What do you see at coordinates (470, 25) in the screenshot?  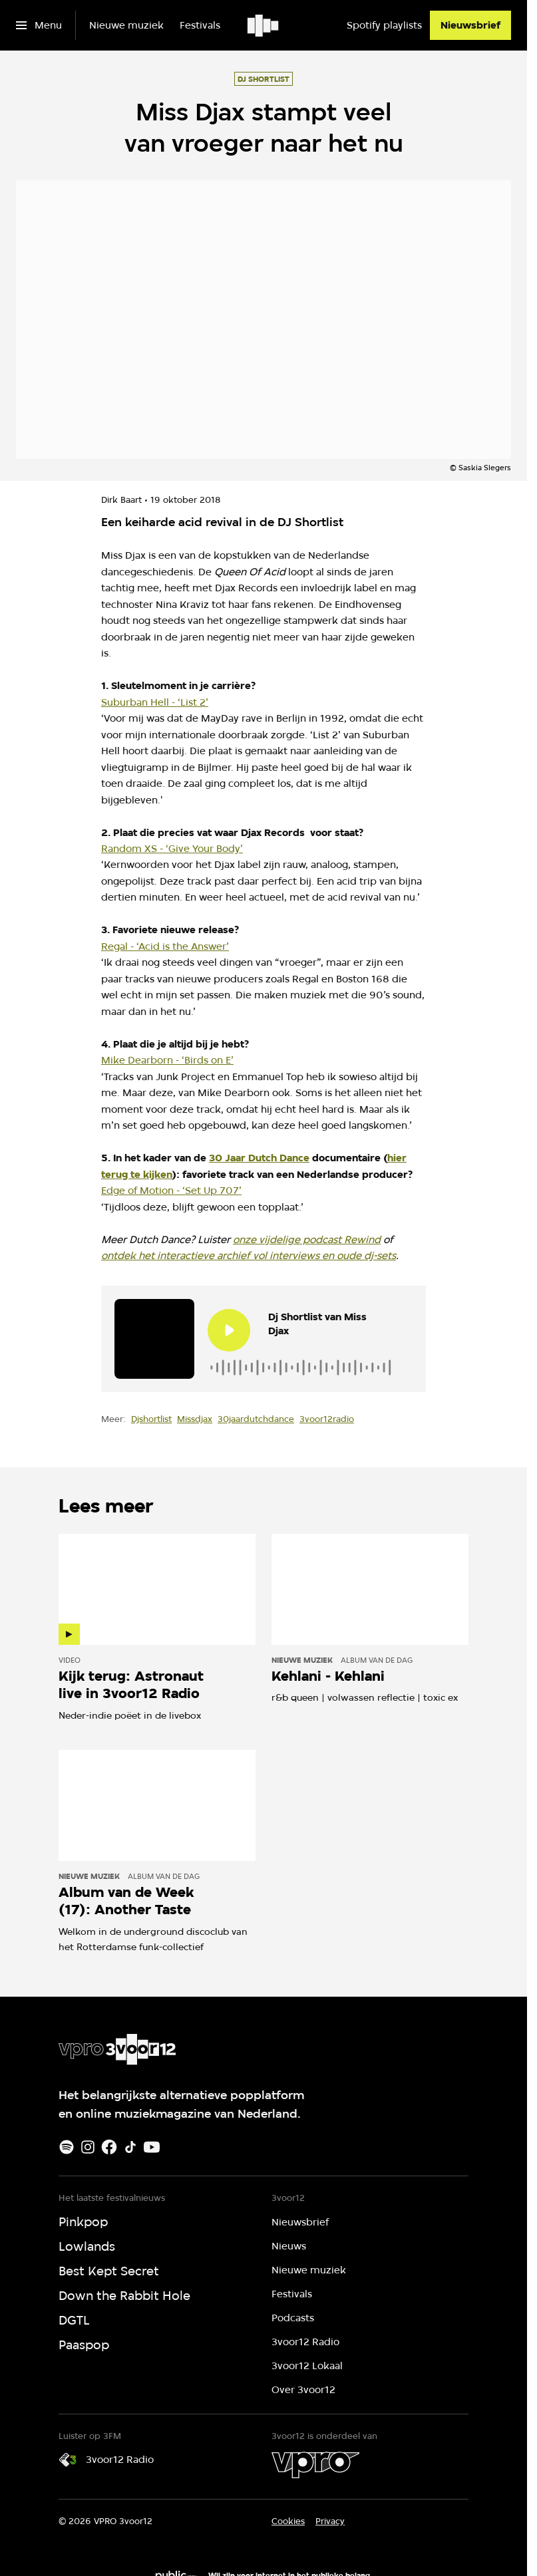 I see `[Nieuwsbrief]` at bounding box center [470, 25].